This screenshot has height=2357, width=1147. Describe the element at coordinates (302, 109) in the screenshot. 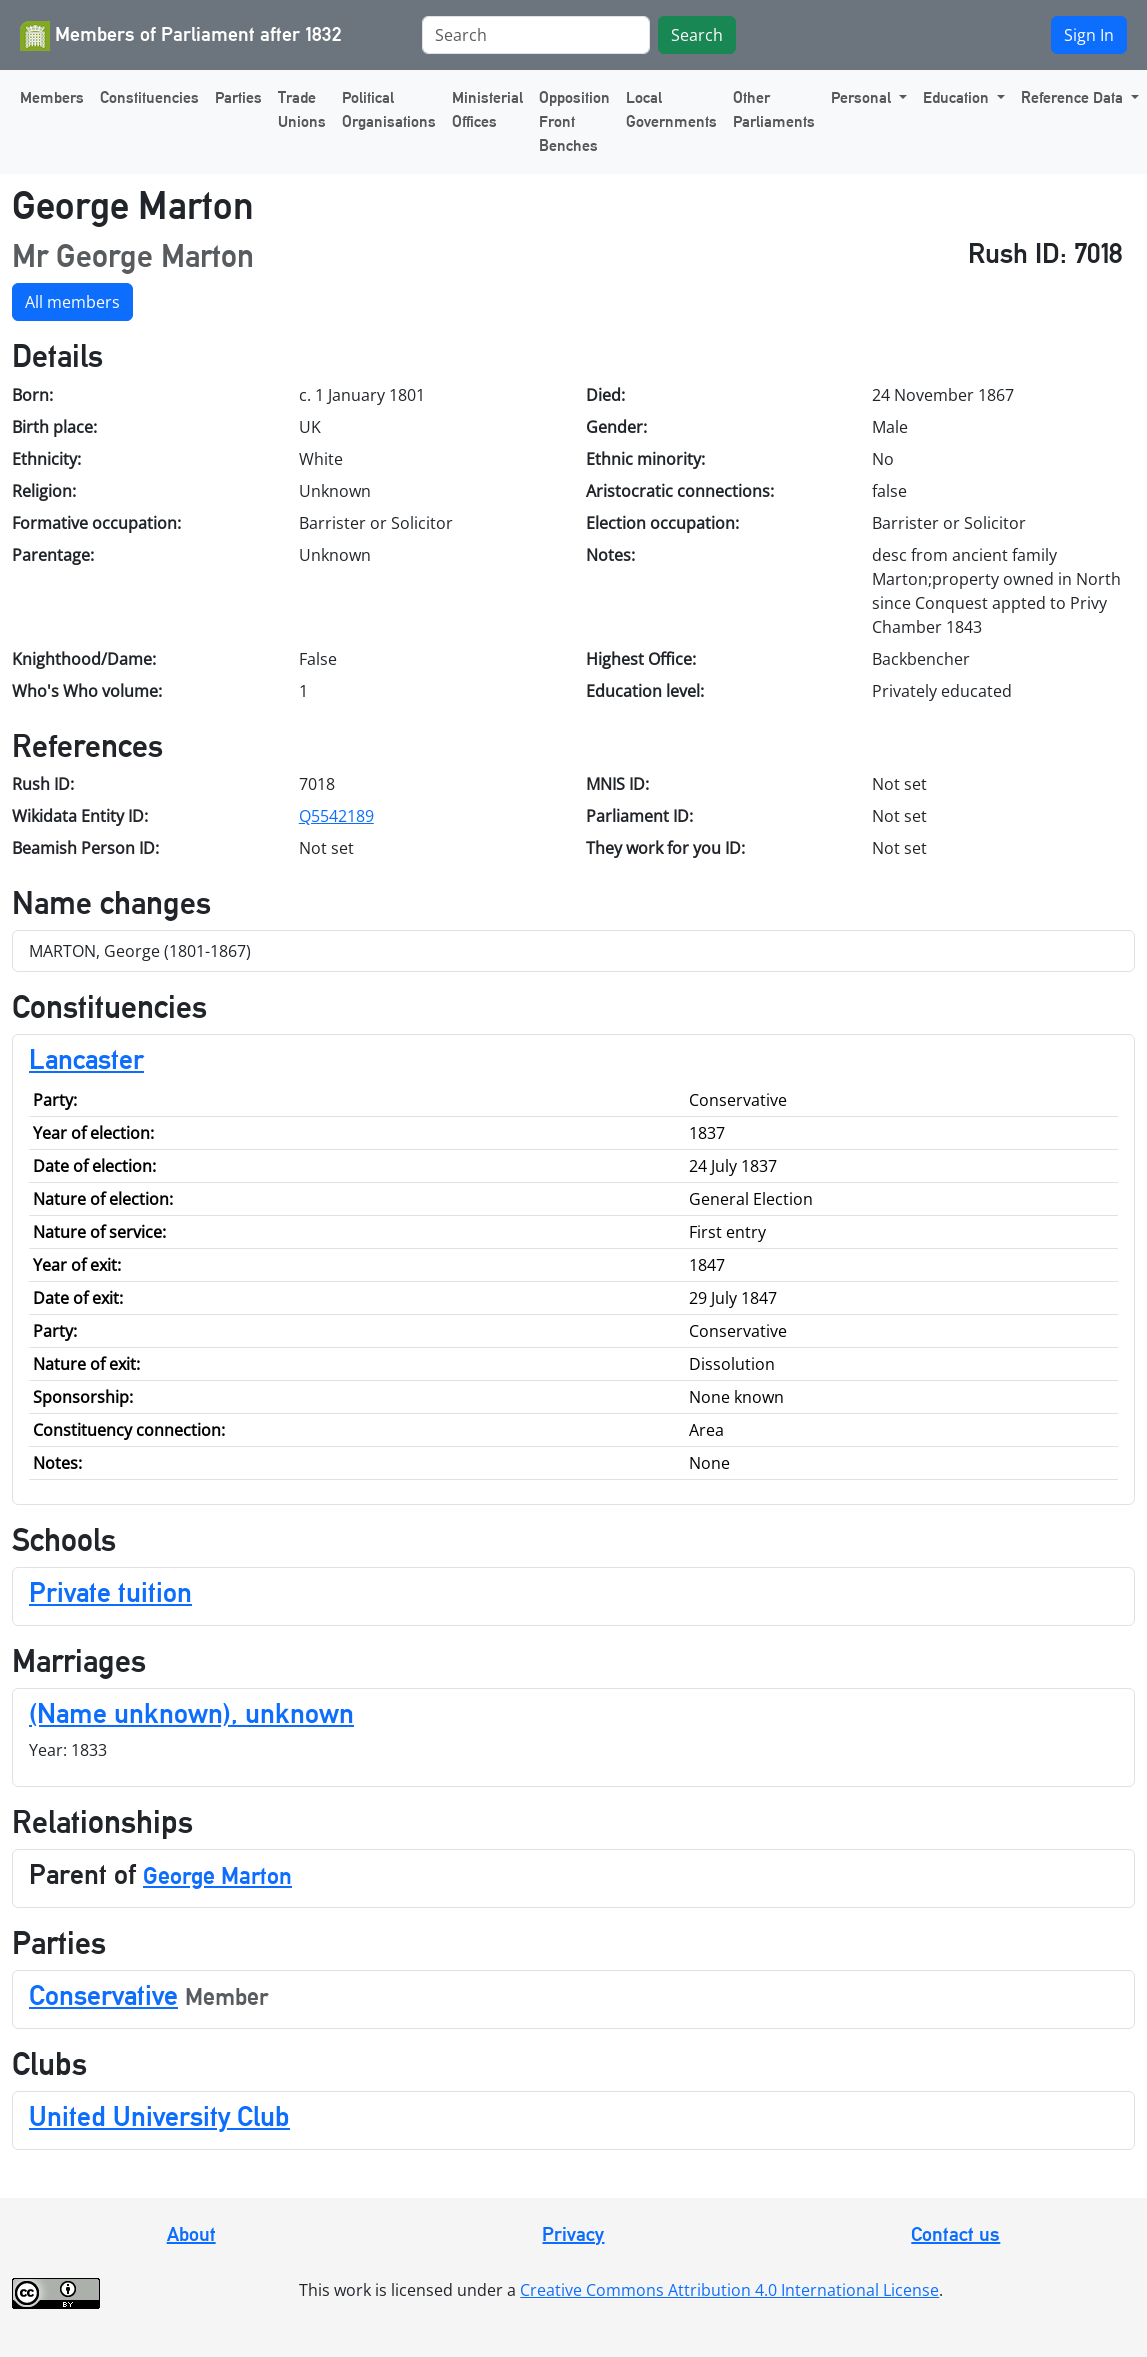

I see `Trade Unions` at that location.